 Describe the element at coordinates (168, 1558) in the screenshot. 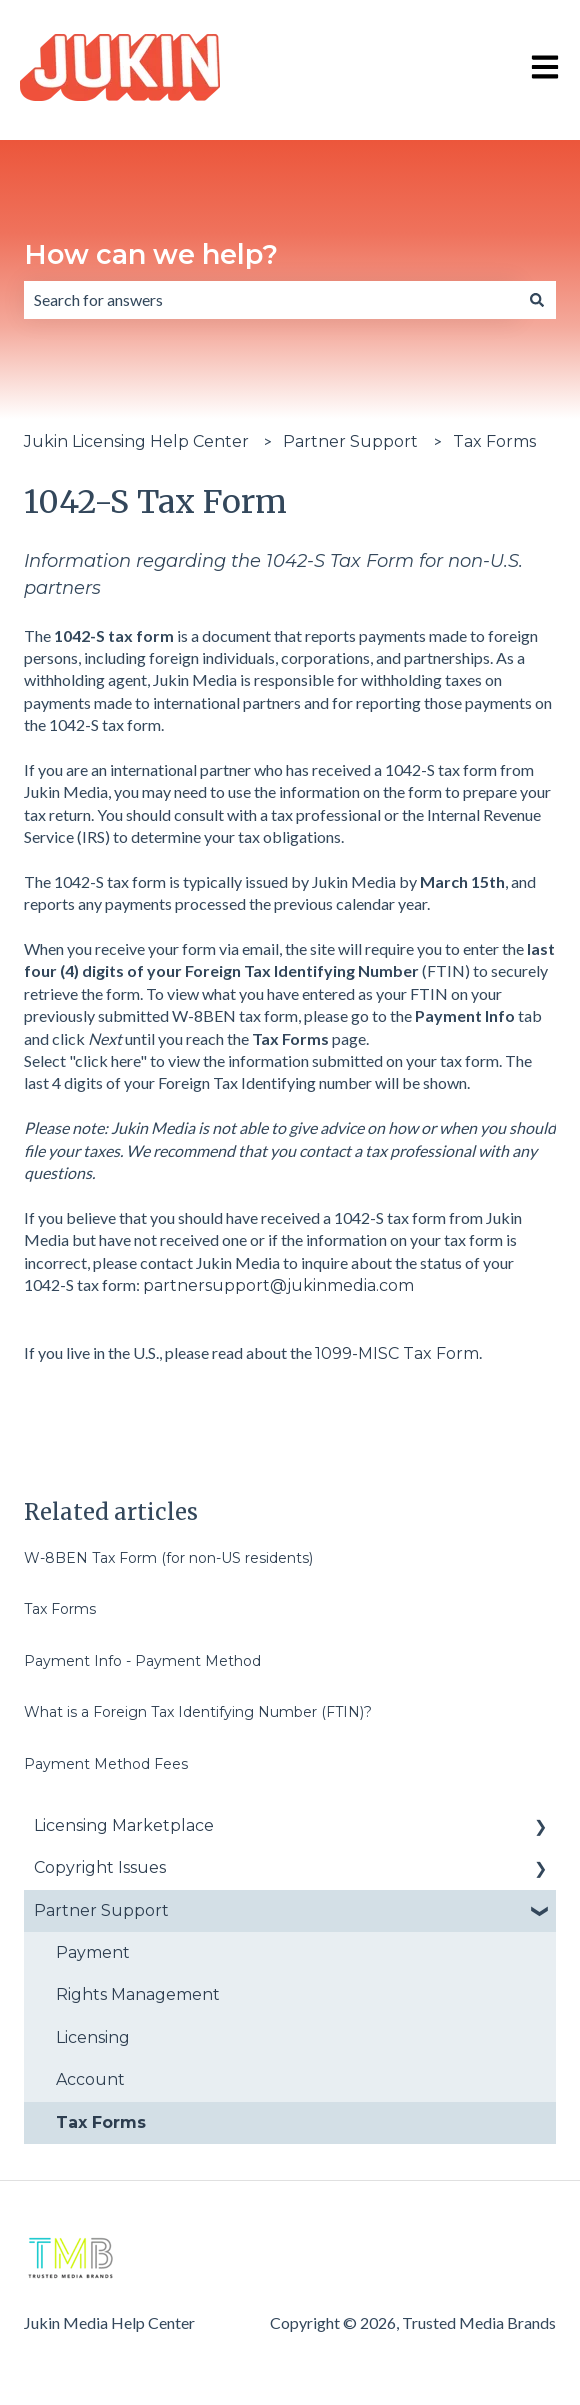

I see `W-8BEN Tax Form (for non-US residents)` at that location.